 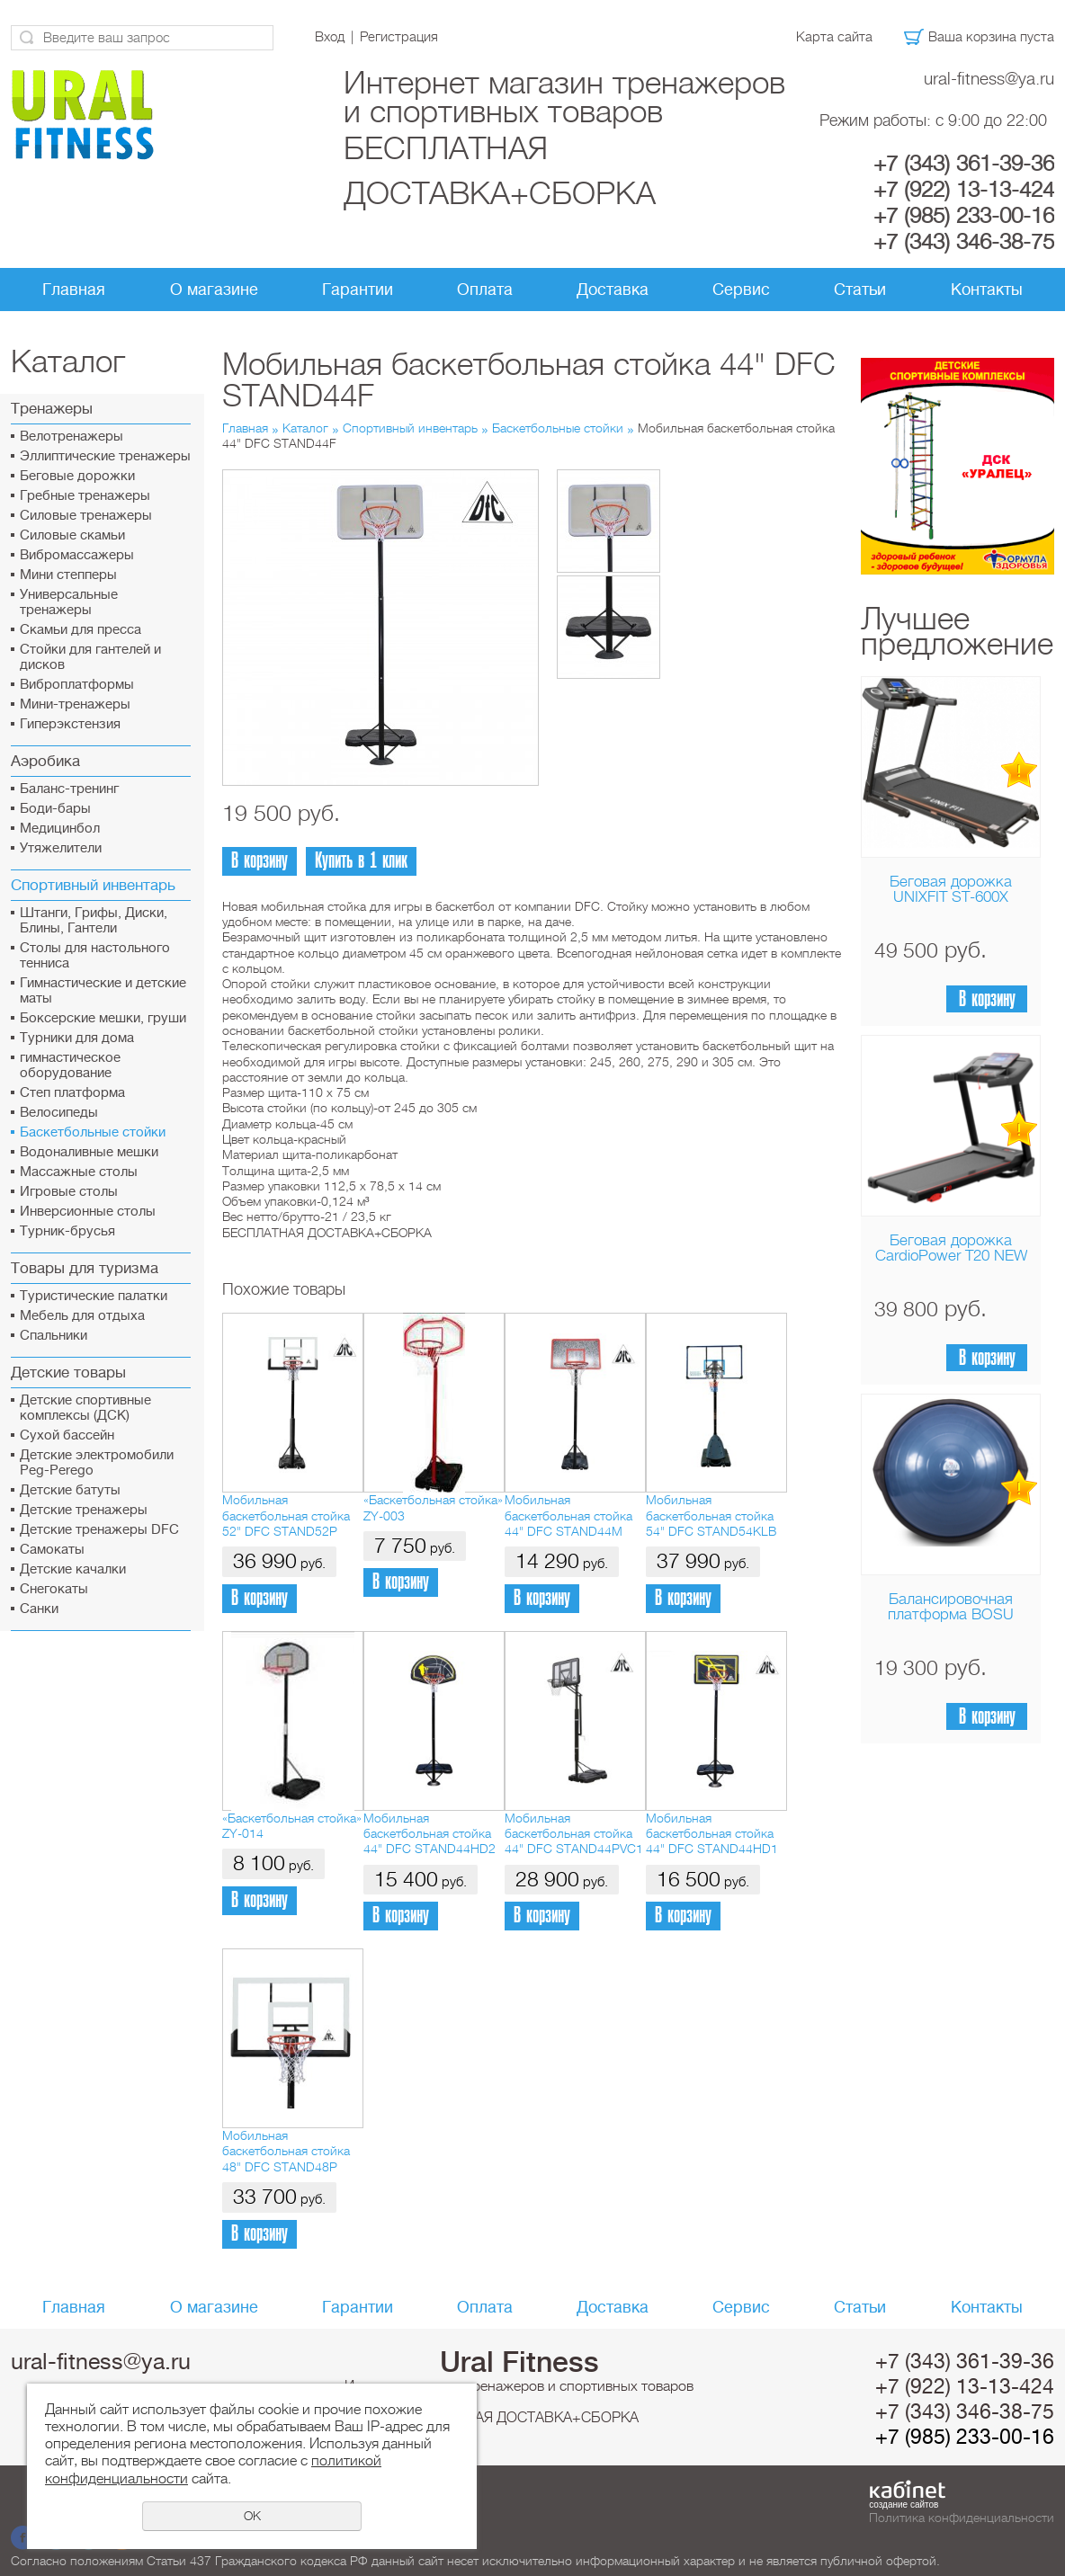 What do you see at coordinates (68, 575) in the screenshot?
I see `Мини степперы` at bounding box center [68, 575].